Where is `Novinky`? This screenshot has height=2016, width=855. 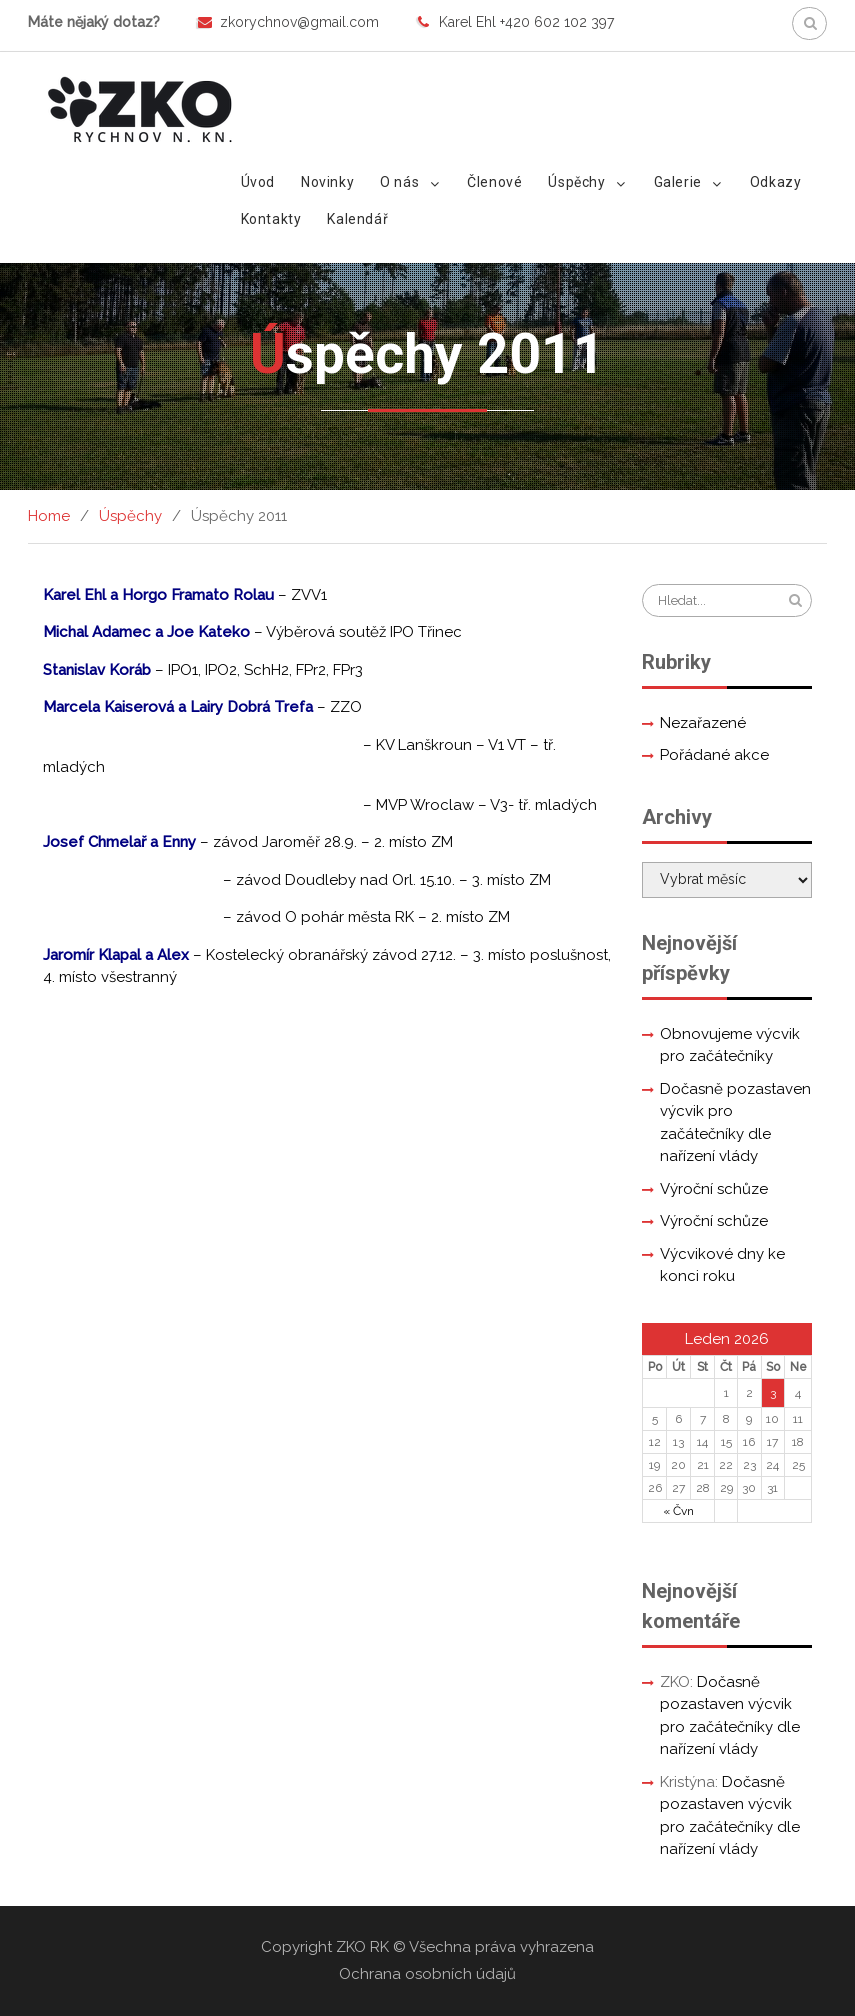 Novinky is located at coordinates (327, 182).